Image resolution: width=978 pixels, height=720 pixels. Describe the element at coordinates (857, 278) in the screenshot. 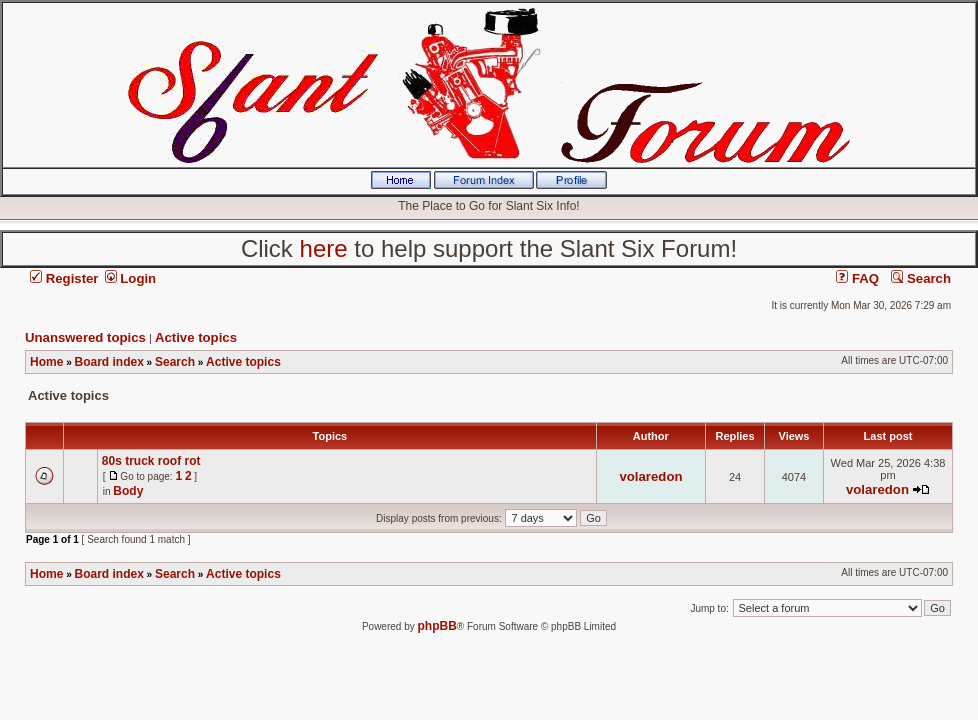

I see `FAQ` at that location.